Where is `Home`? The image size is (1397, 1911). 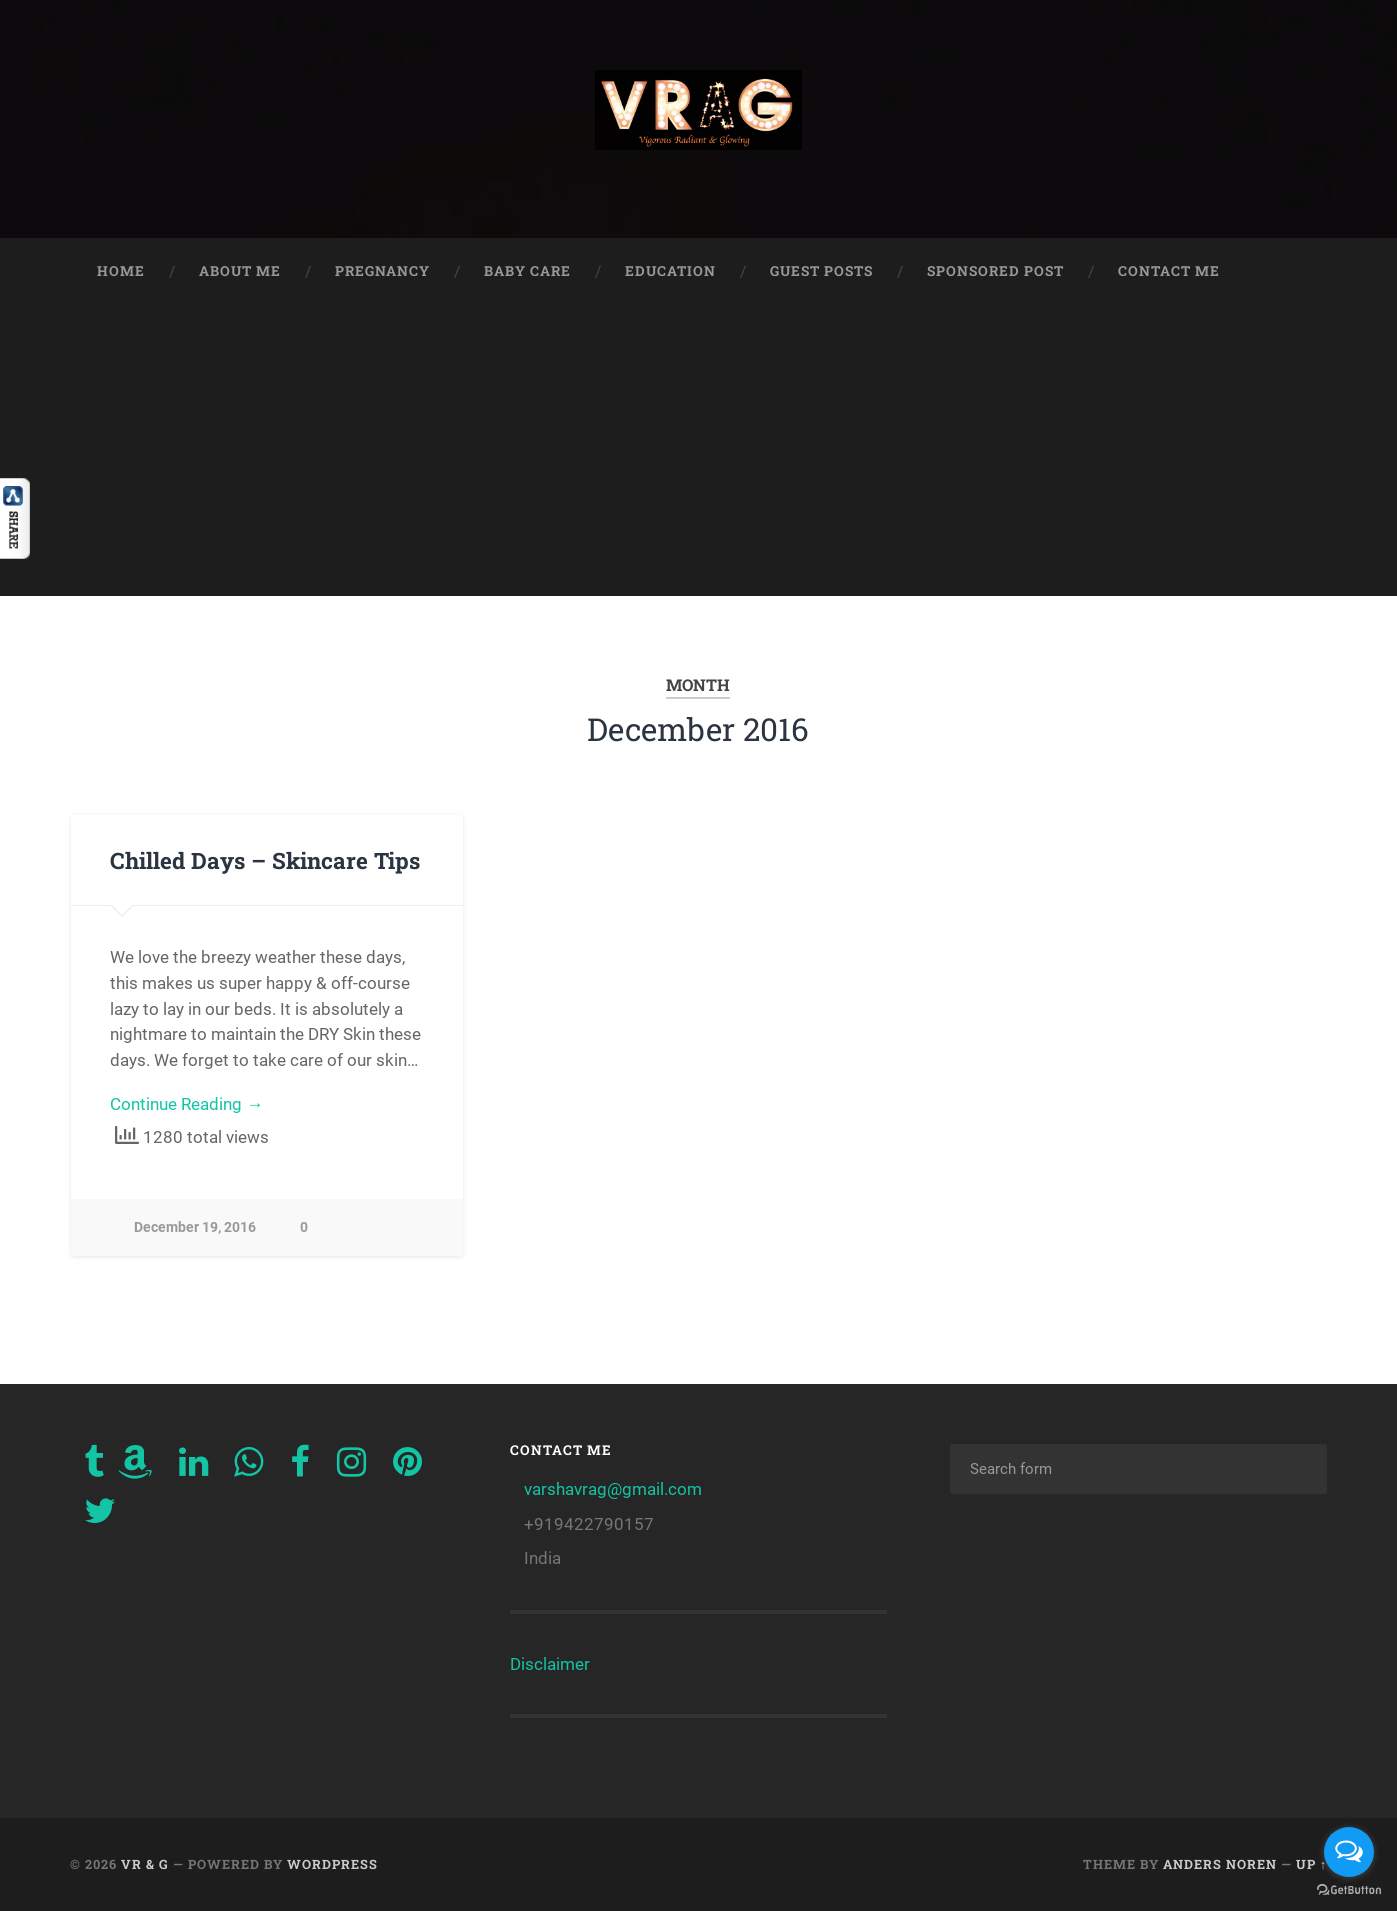
Home is located at coordinates (121, 271).